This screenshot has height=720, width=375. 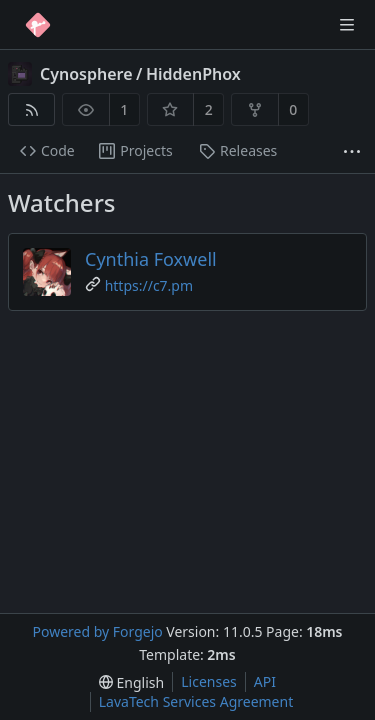 I want to click on https://c7.pm, so click(x=149, y=285).